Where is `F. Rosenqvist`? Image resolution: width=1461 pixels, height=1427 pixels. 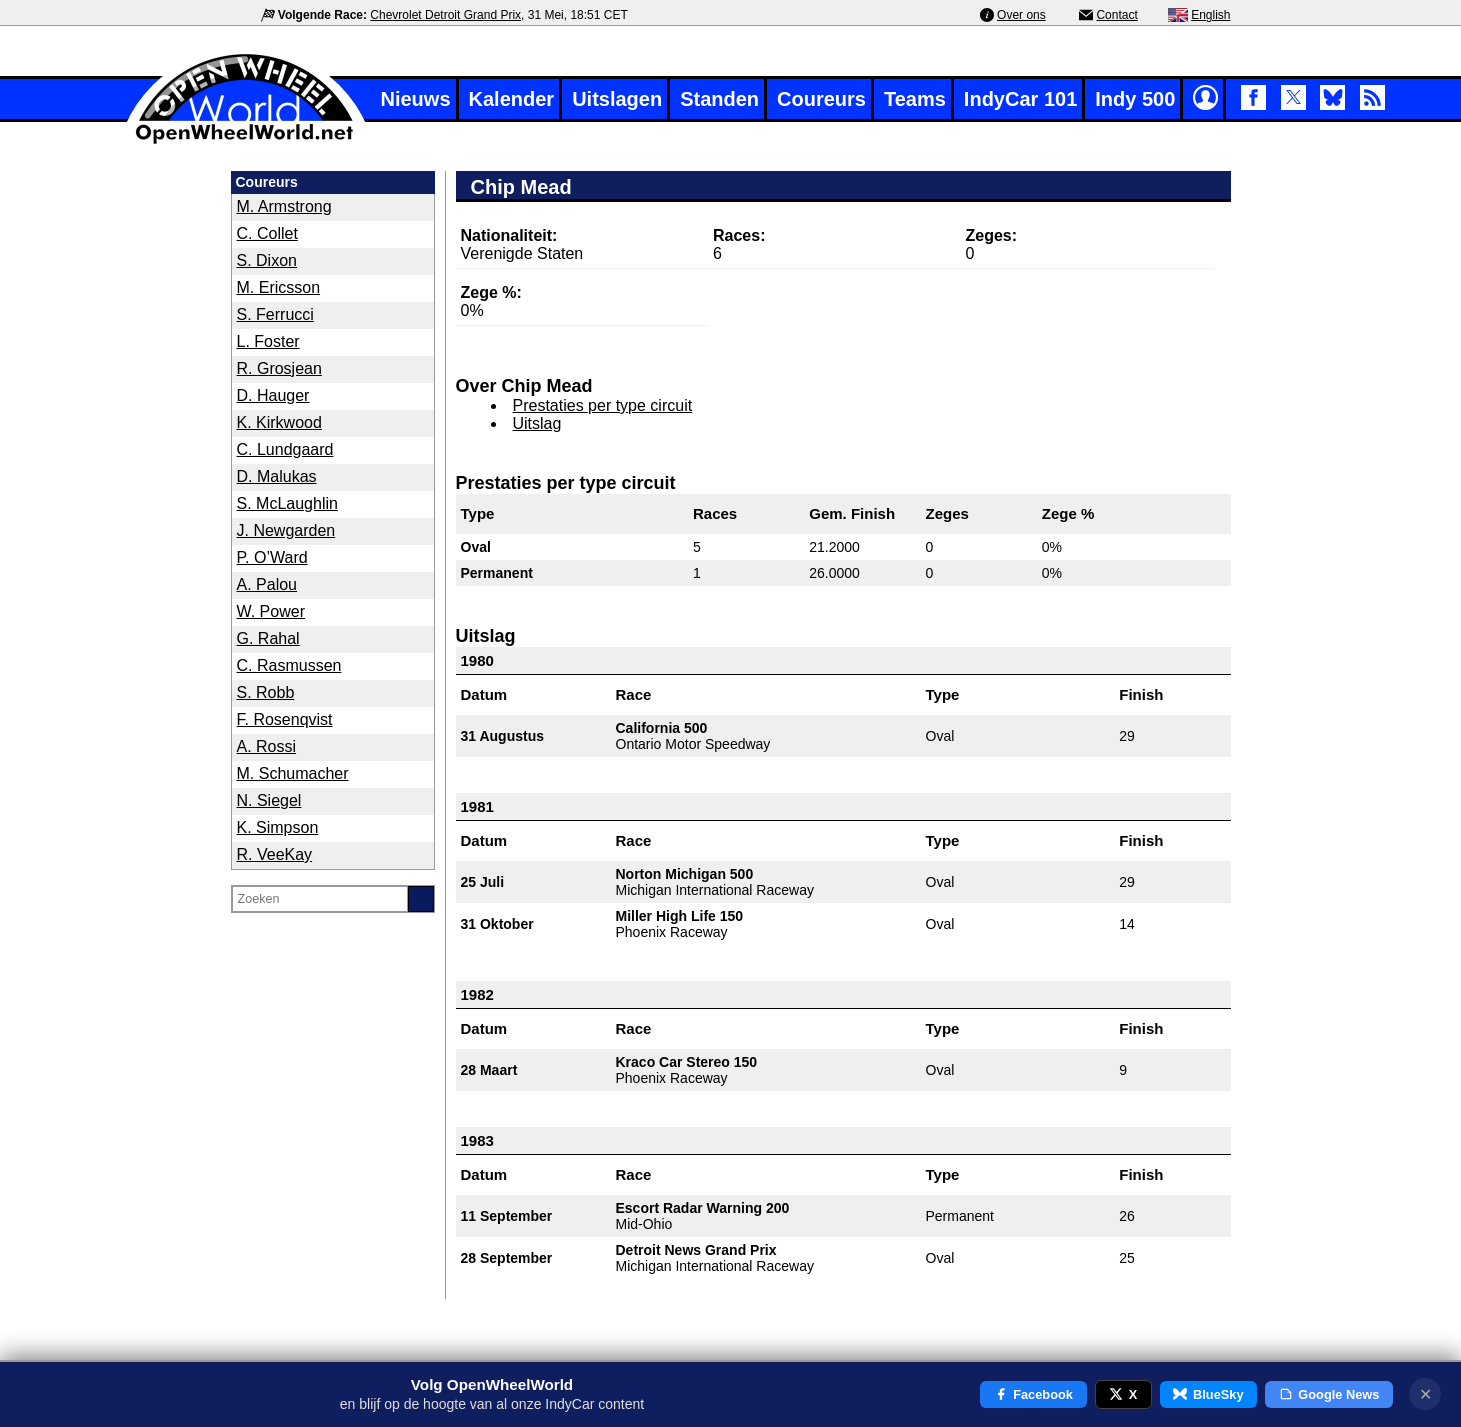
F. Rosenqvist is located at coordinates (285, 719).